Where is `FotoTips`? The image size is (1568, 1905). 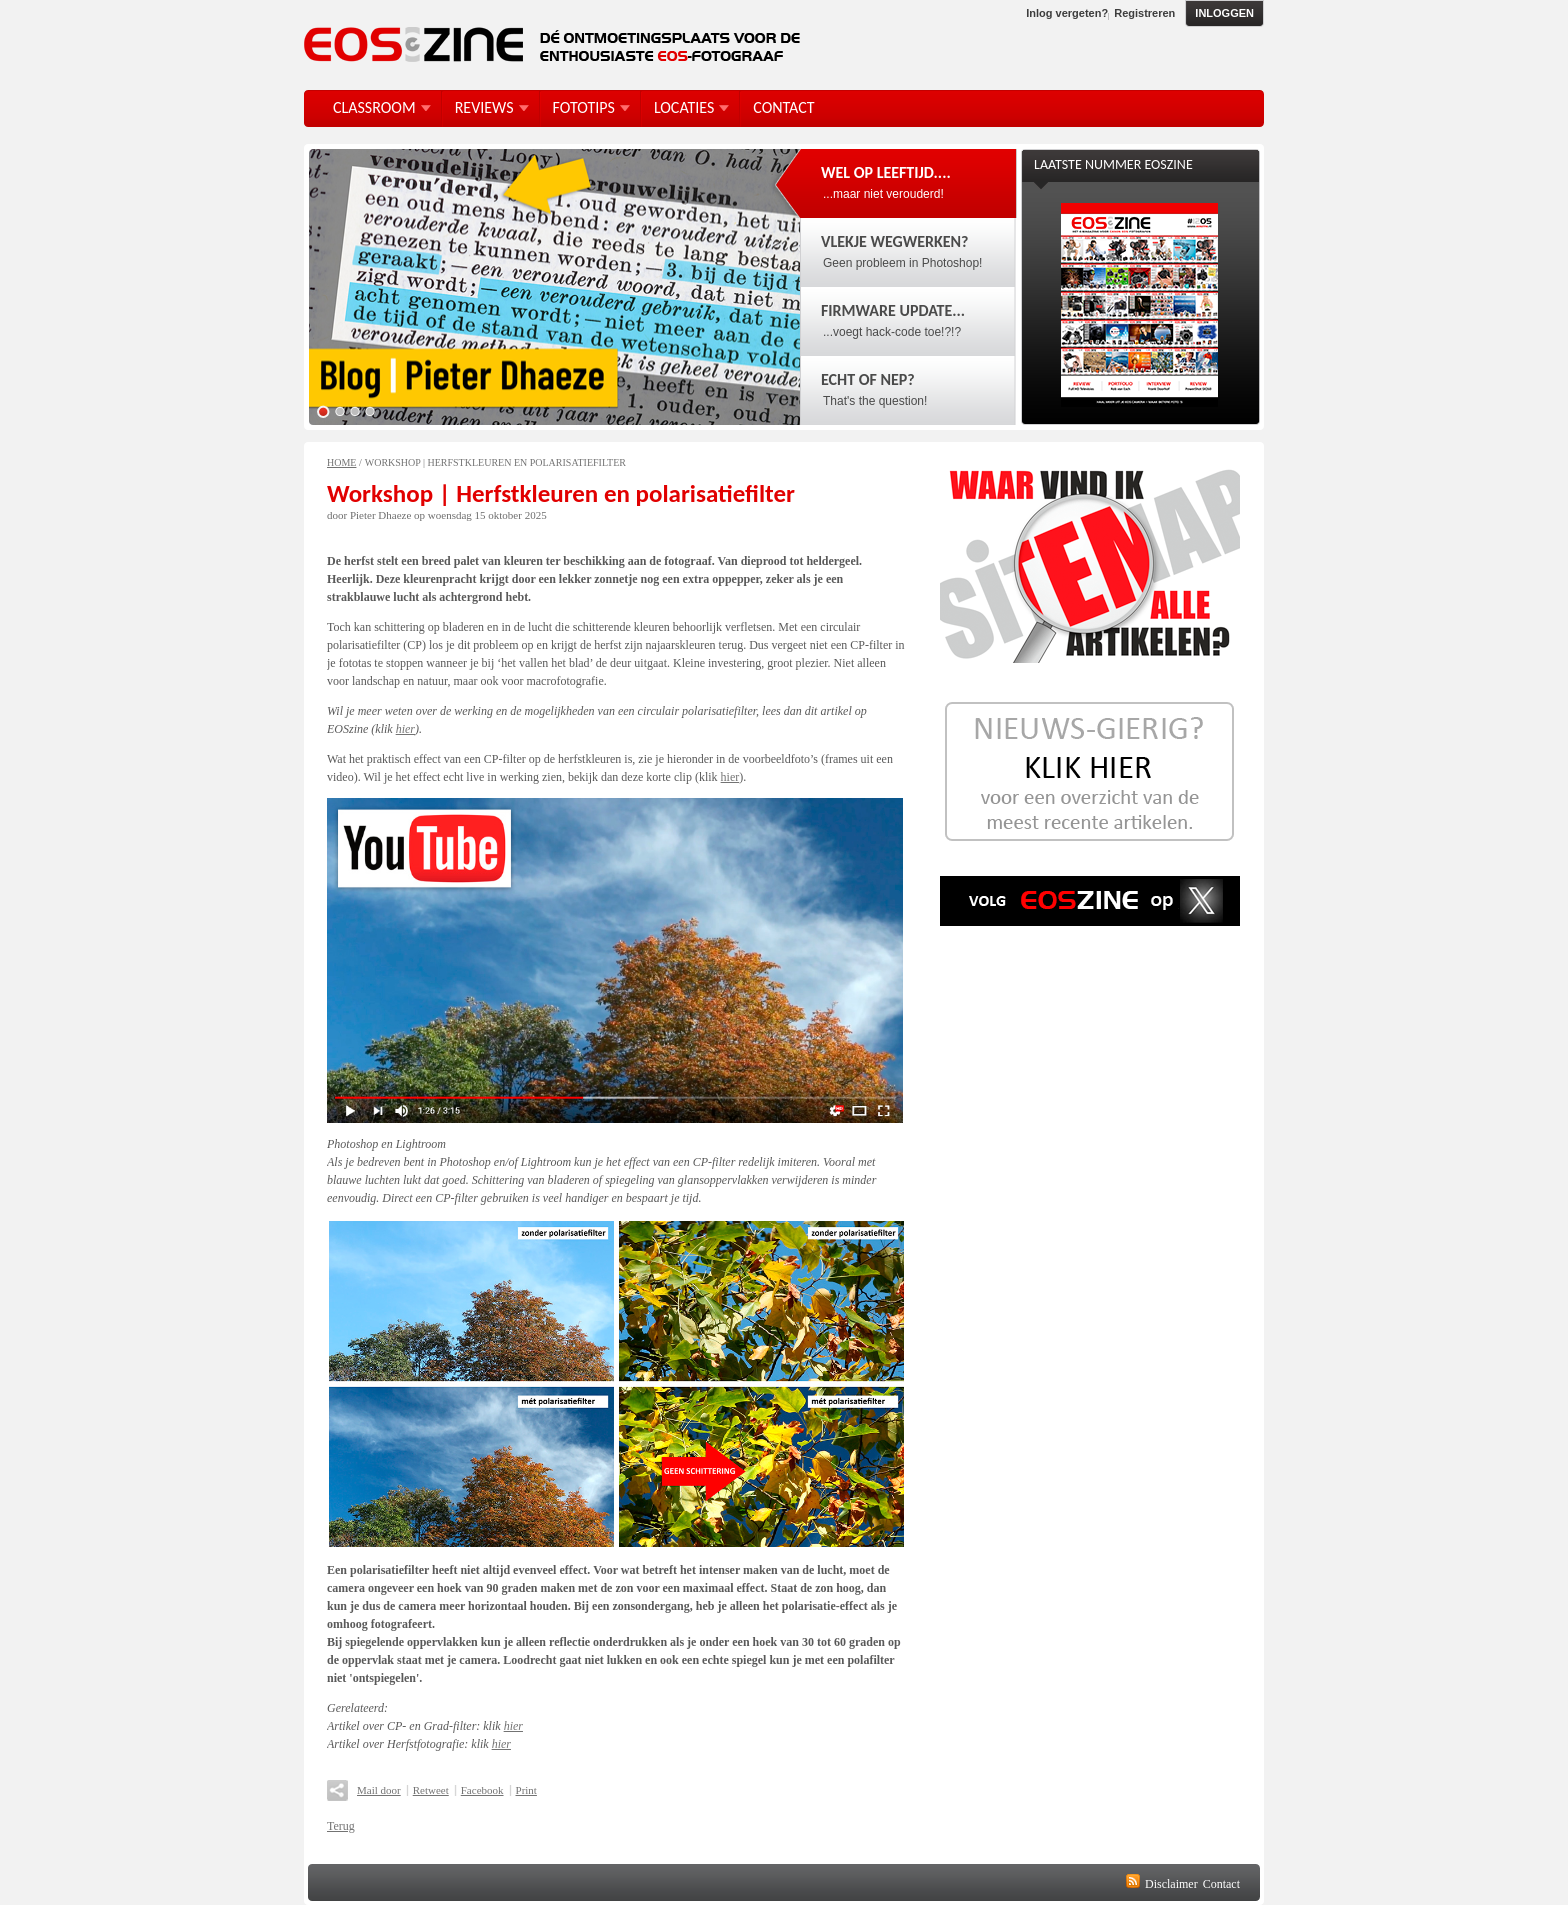 FotoTips is located at coordinates (584, 107).